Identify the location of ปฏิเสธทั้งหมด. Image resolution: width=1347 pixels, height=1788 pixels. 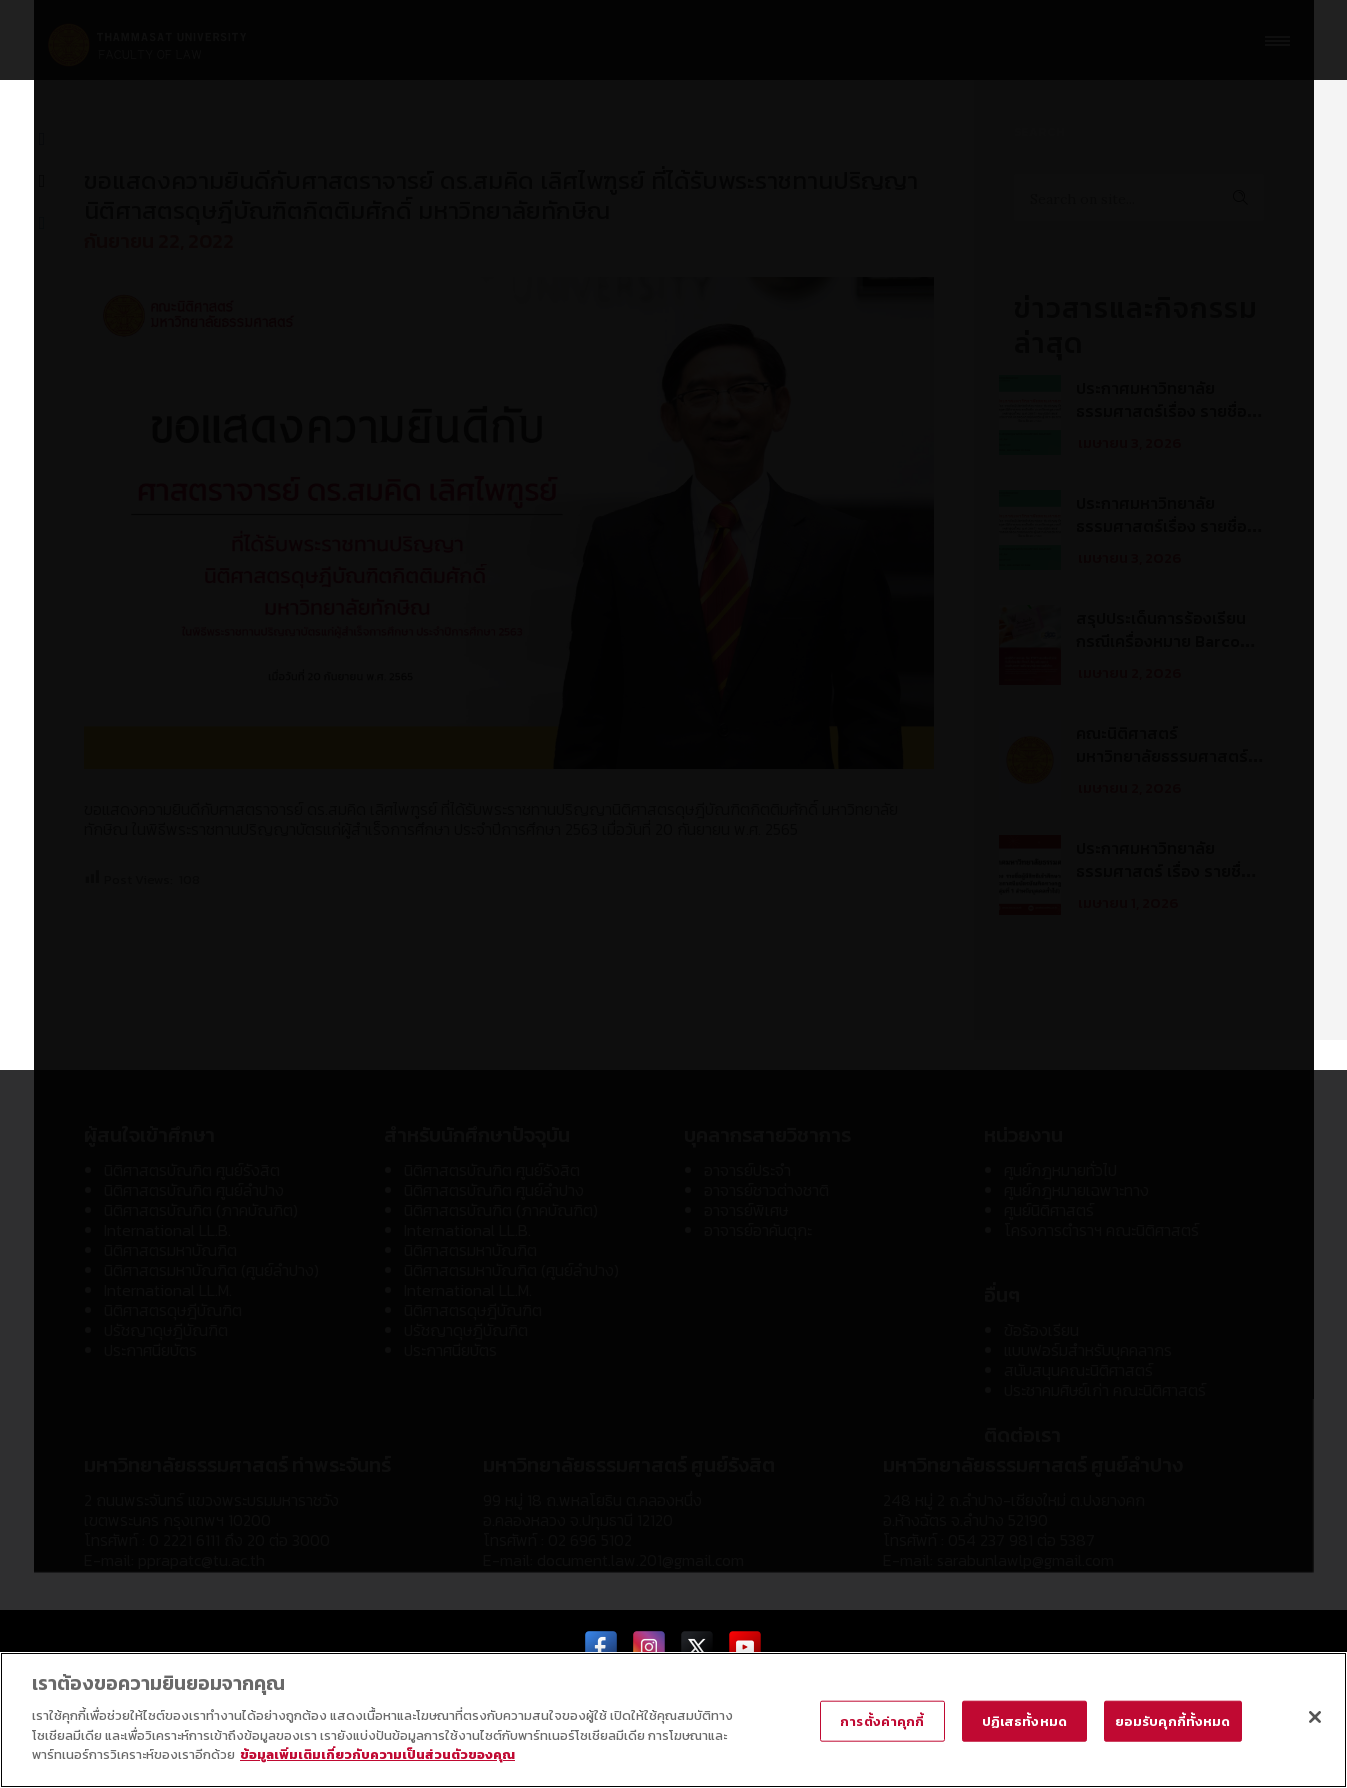
(1024, 1720).